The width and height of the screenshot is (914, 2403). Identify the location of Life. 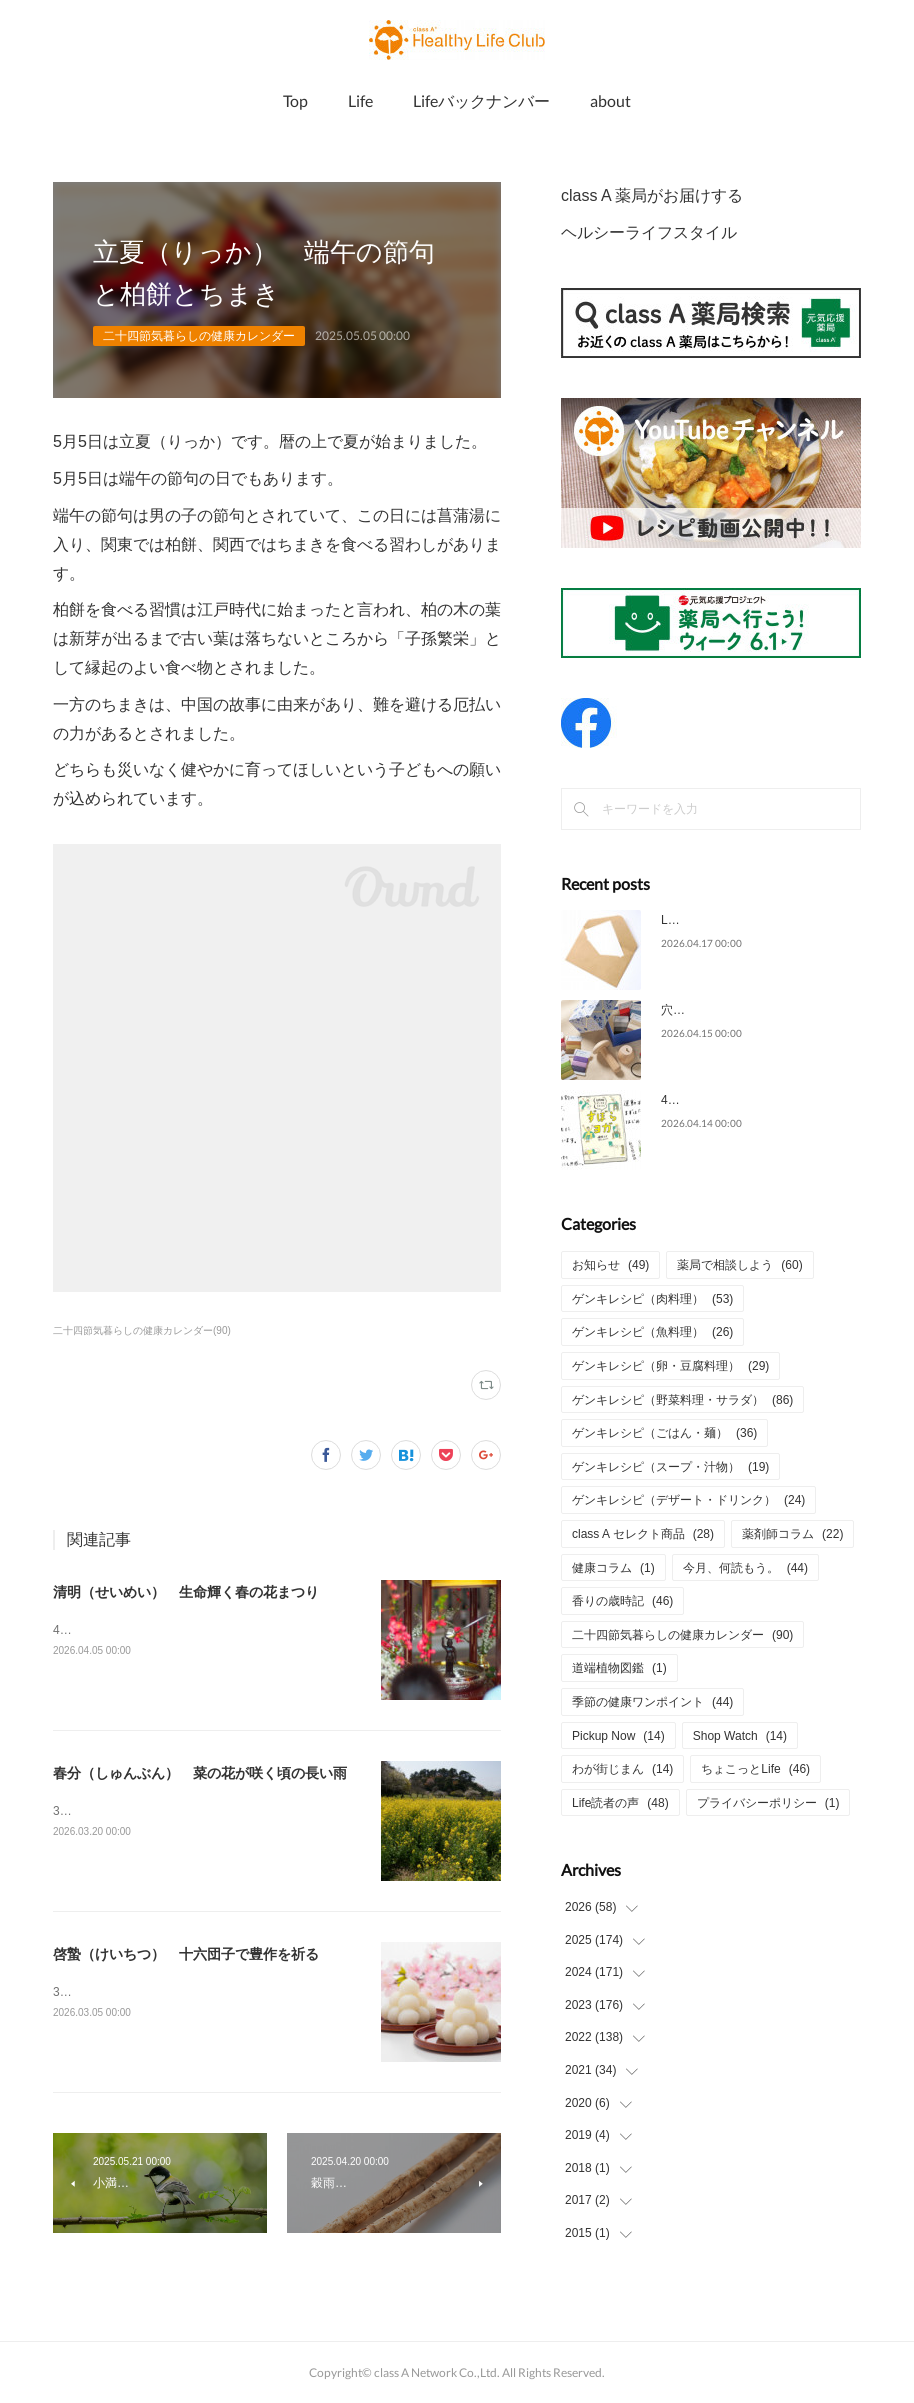
(360, 100).